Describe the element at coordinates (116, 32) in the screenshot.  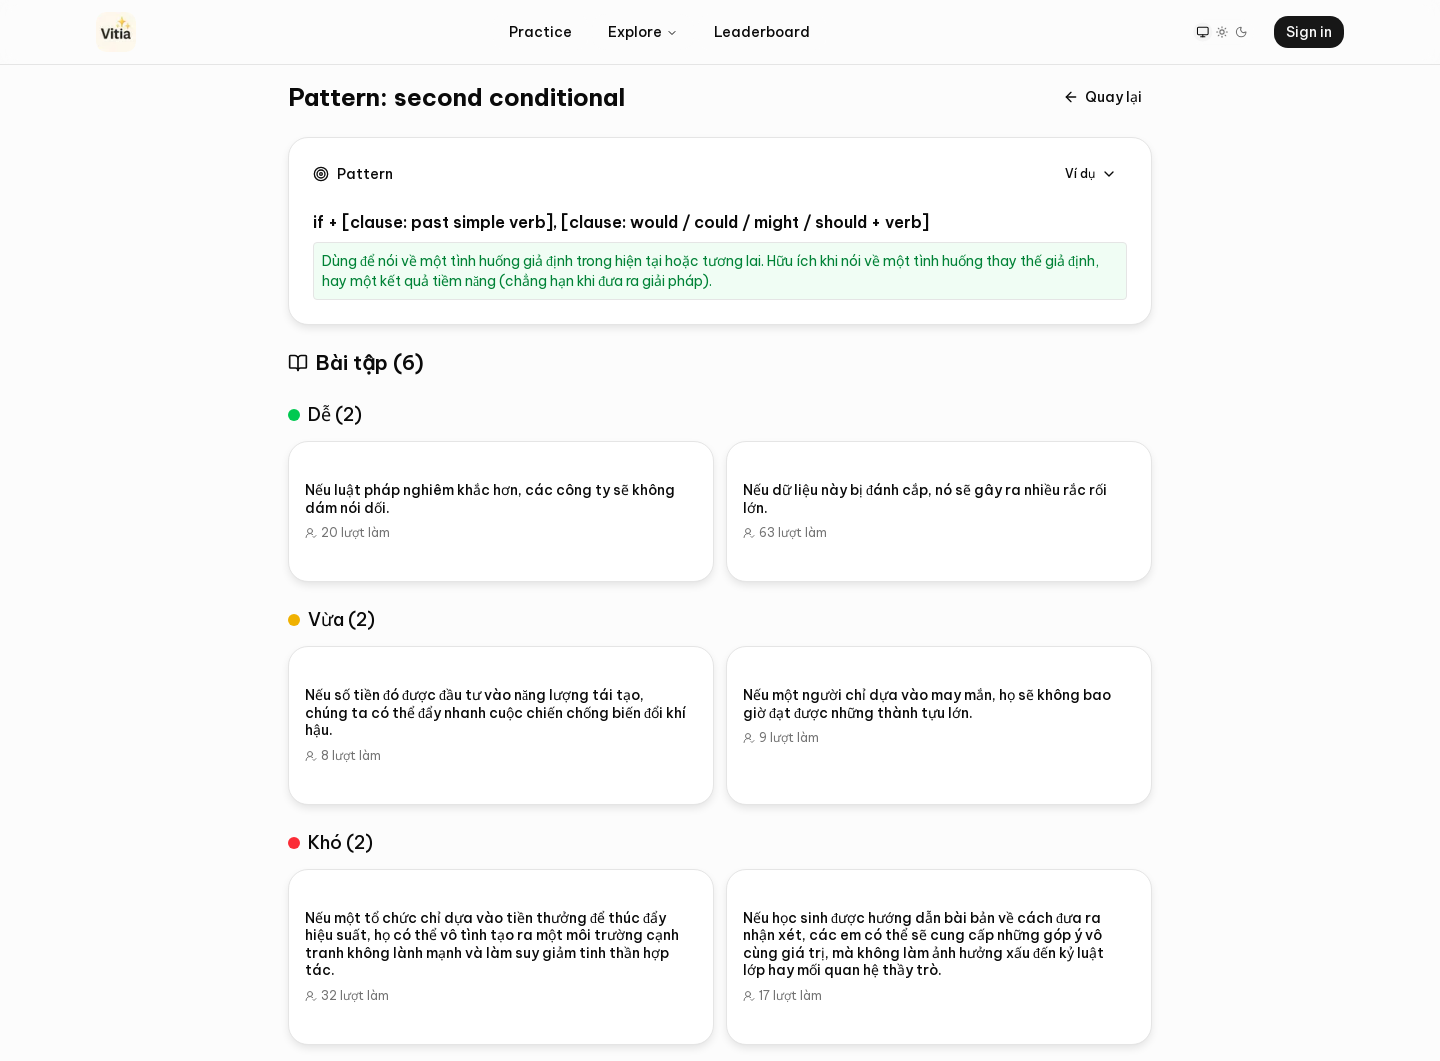
I see `[Vitia Home]` at that location.